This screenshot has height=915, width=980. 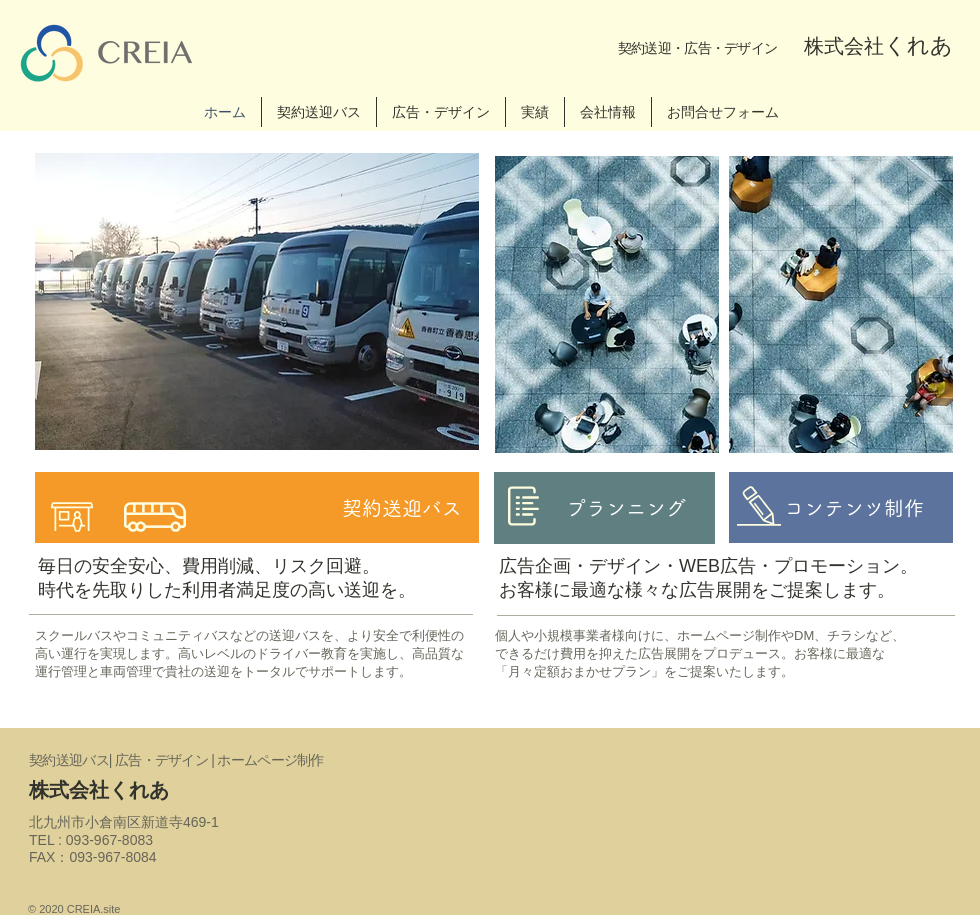 What do you see at coordinates (604, 508) in the screenshot?
I see `[プランニング]` at bounding box center [604, 508].